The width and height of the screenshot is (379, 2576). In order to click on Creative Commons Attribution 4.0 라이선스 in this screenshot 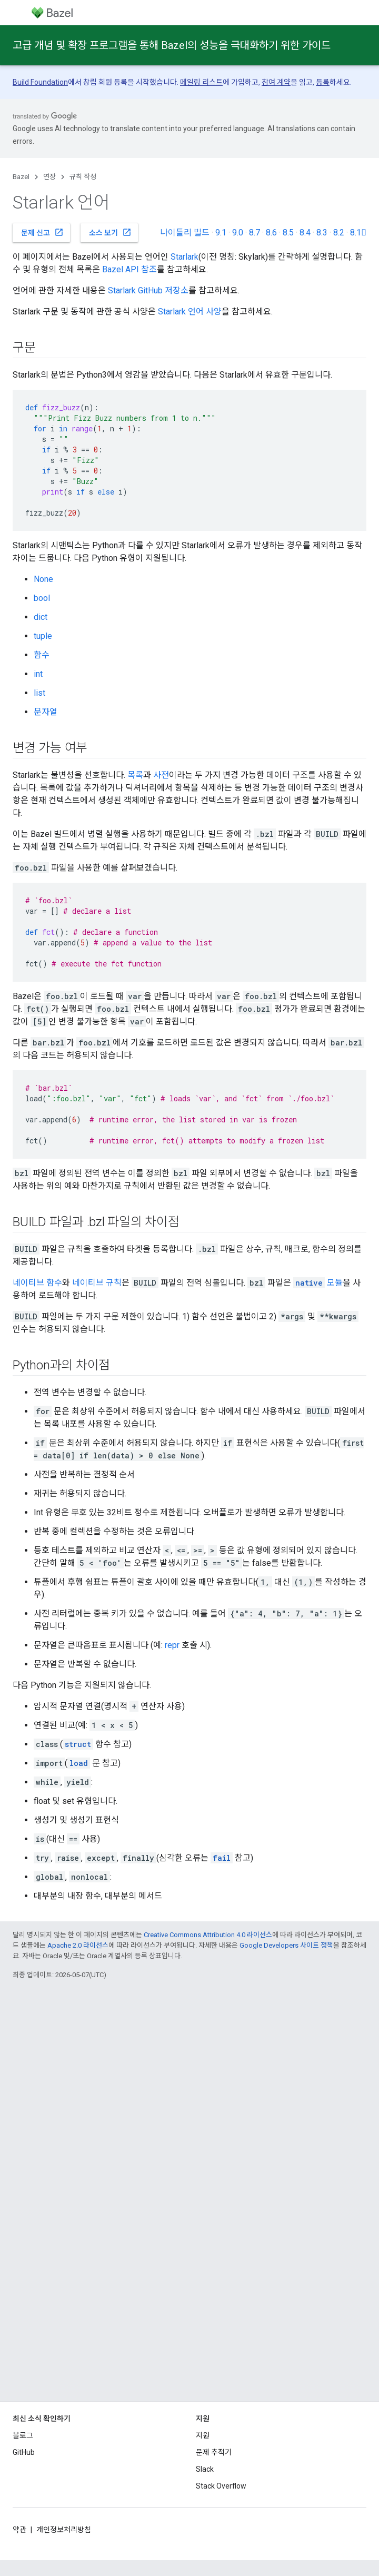, I will do `click(208, 1935)`.